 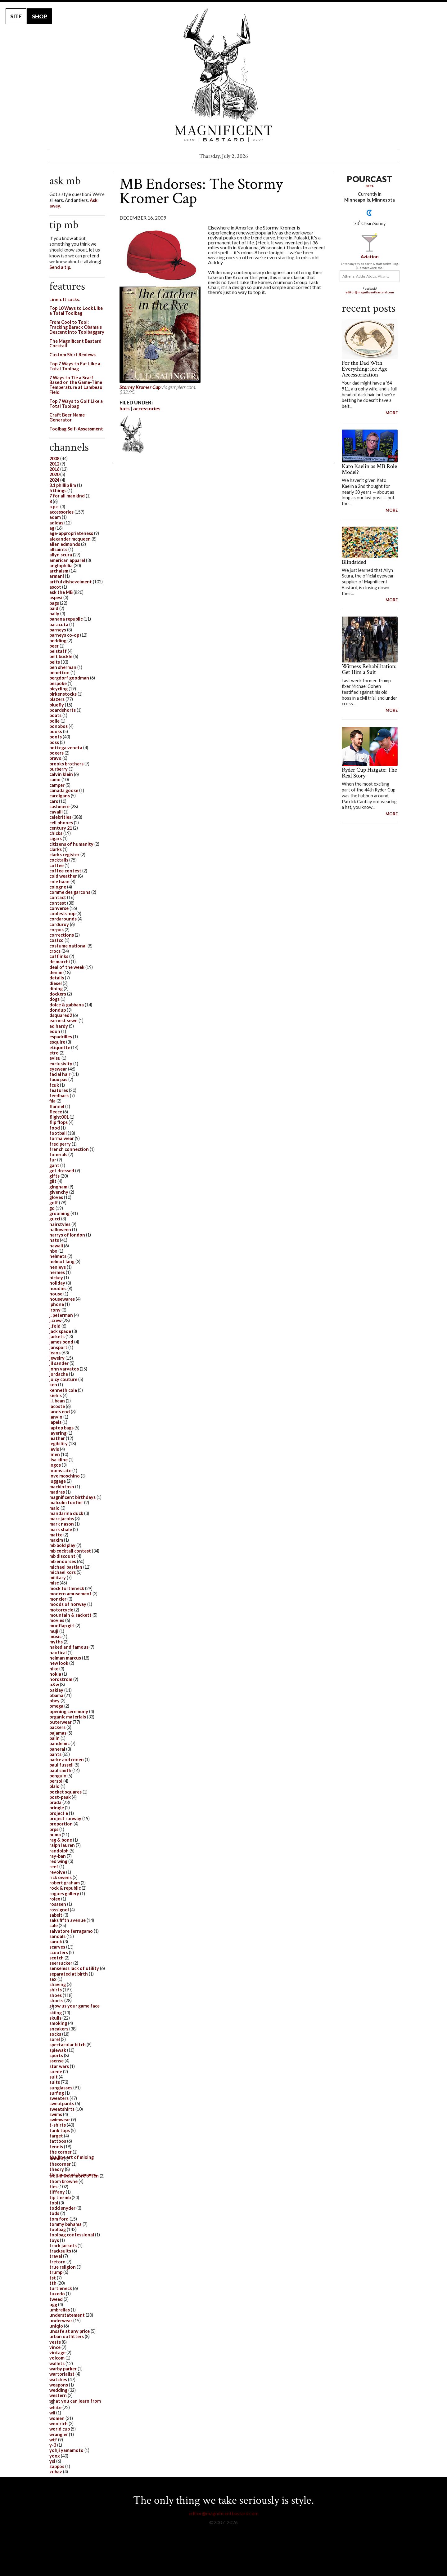 What do you see at coordinates (60, 1036) in the screenshot?
I see `espadrilles` at bounding box center [60, 1036].